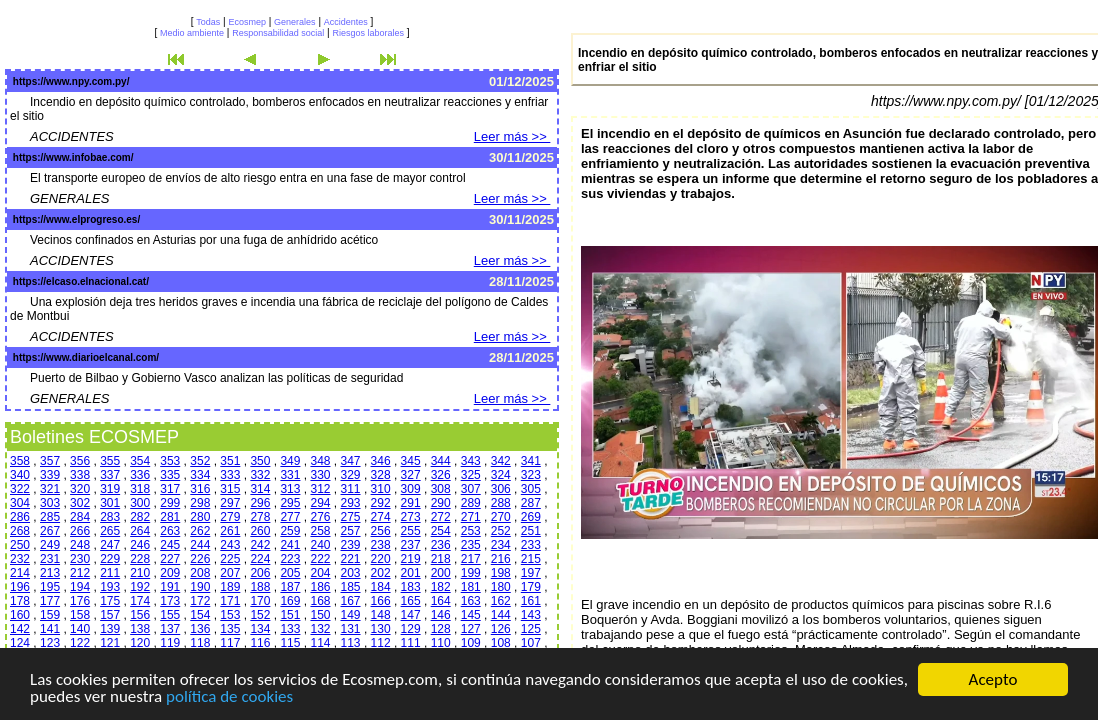 This screenshot has height=720, width=1098. What do you see at coordinates (471, 545) in the screenshot?
I see `235` at bounding box center [471, 545].